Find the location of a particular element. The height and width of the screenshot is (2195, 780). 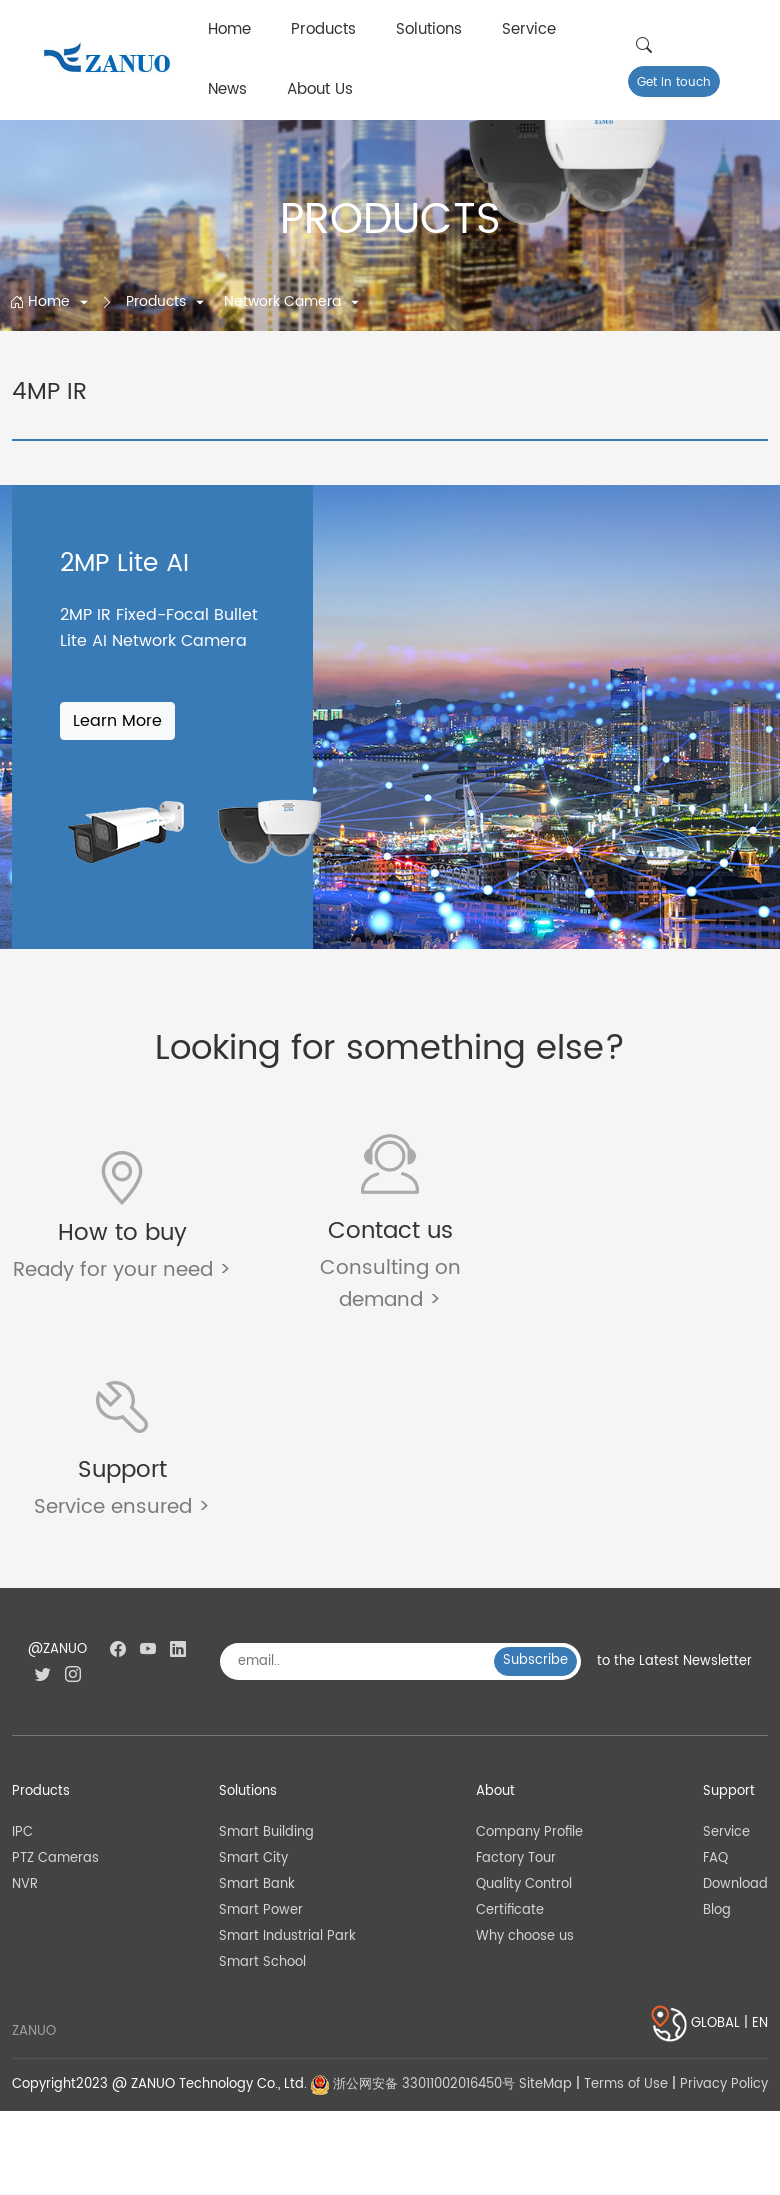

Blog is located at coordinates (717, 1703).